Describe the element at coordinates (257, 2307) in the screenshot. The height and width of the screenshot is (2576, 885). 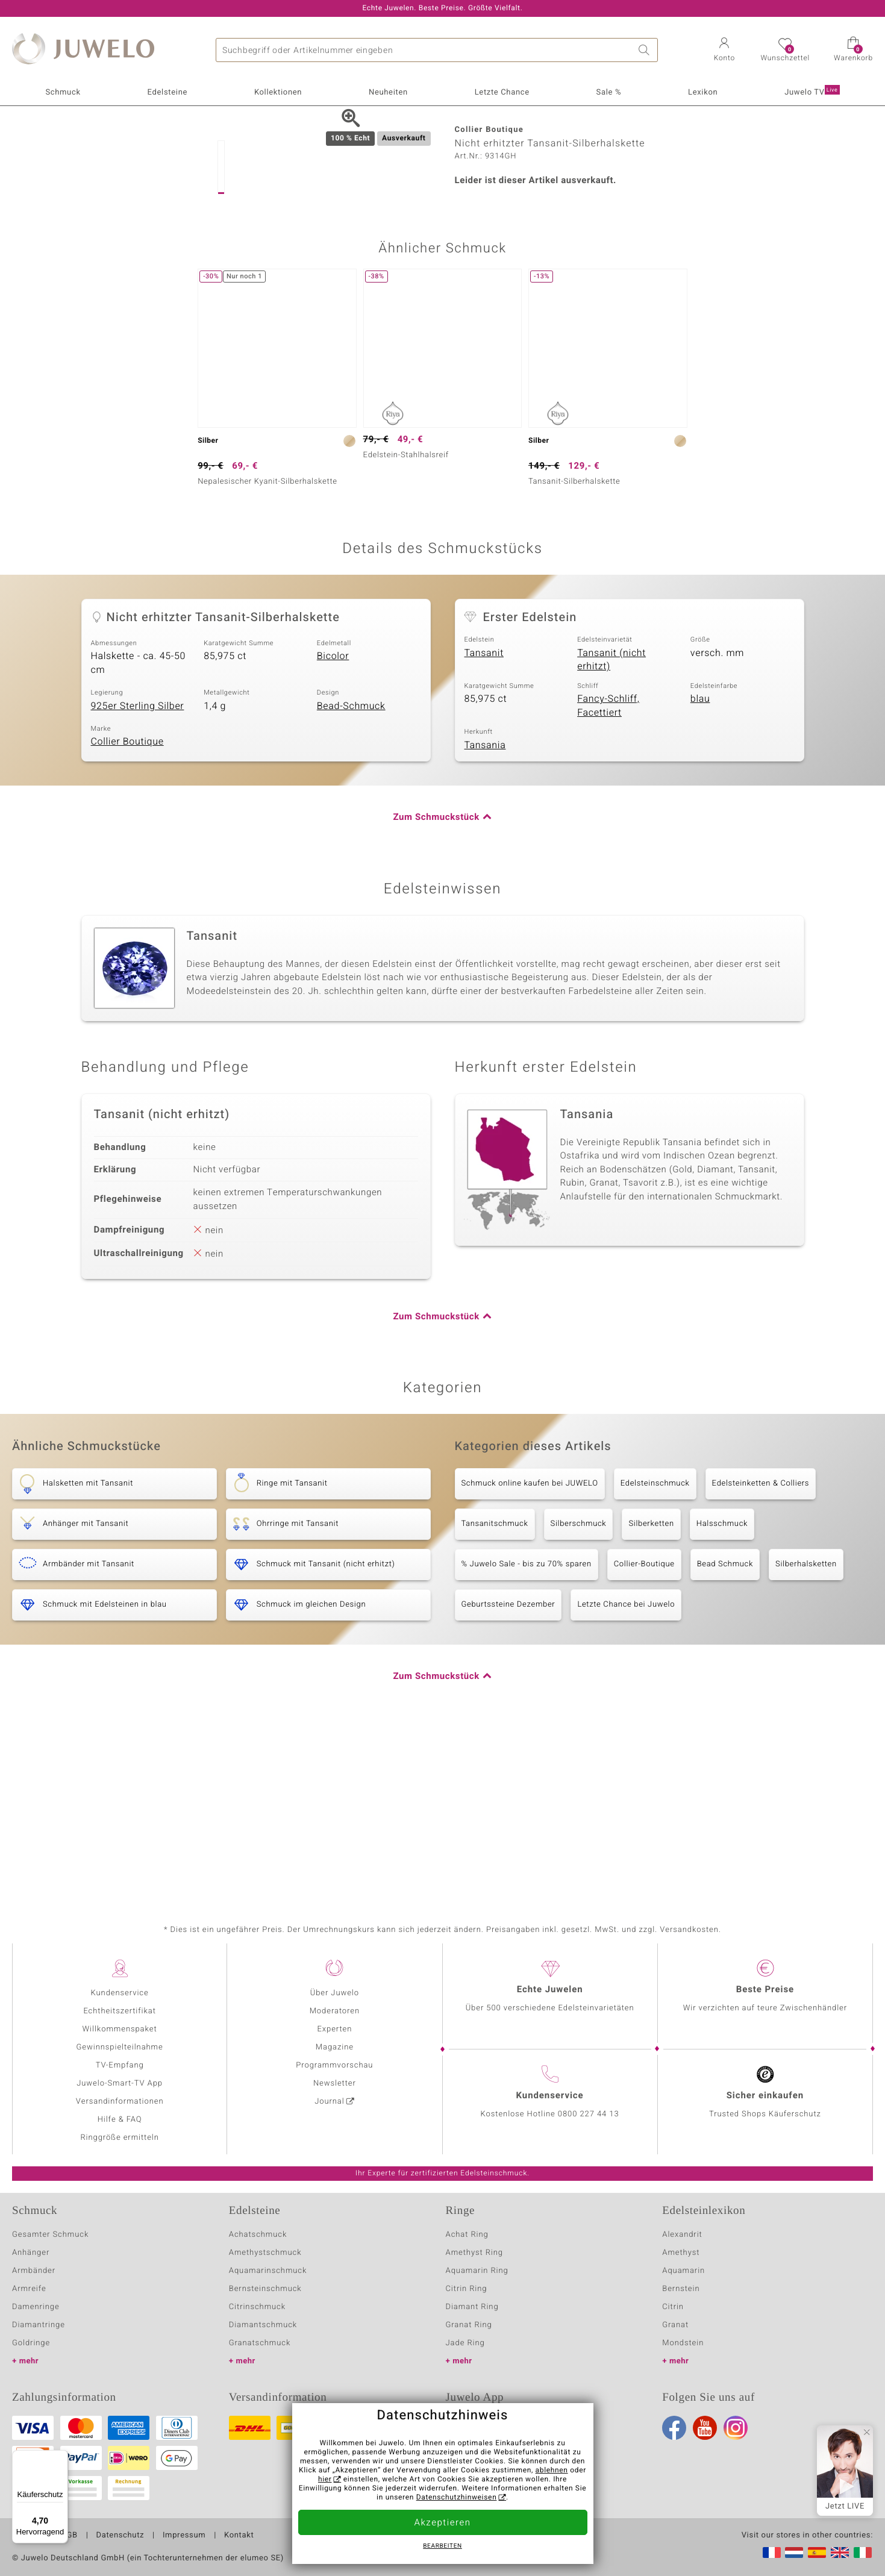
I see `Citrinschmuck` at that location.